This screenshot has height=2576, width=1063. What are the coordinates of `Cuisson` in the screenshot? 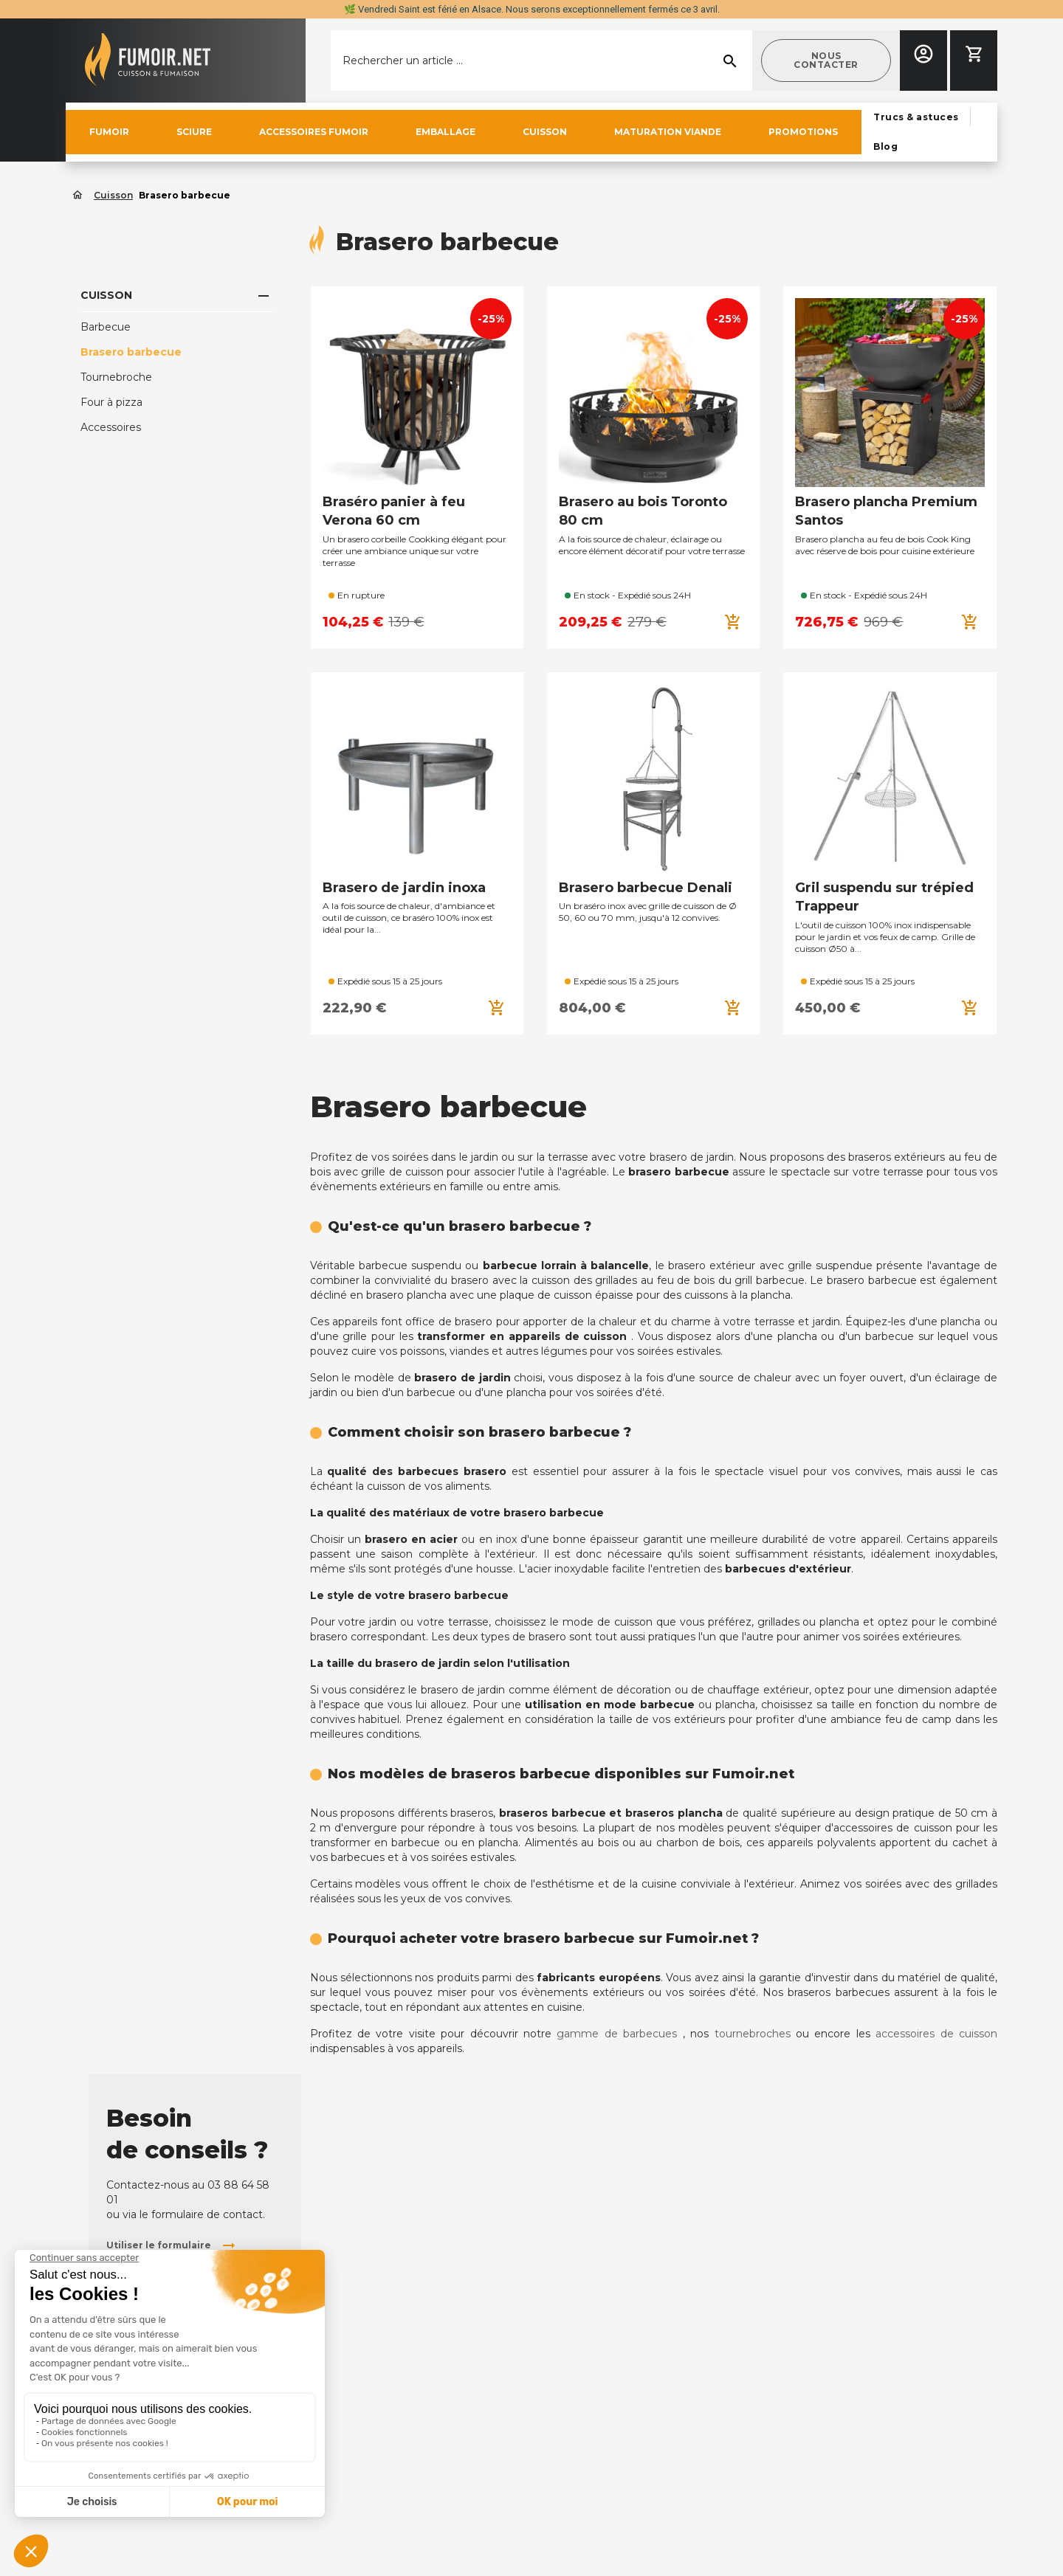 It's located at (106, 295).